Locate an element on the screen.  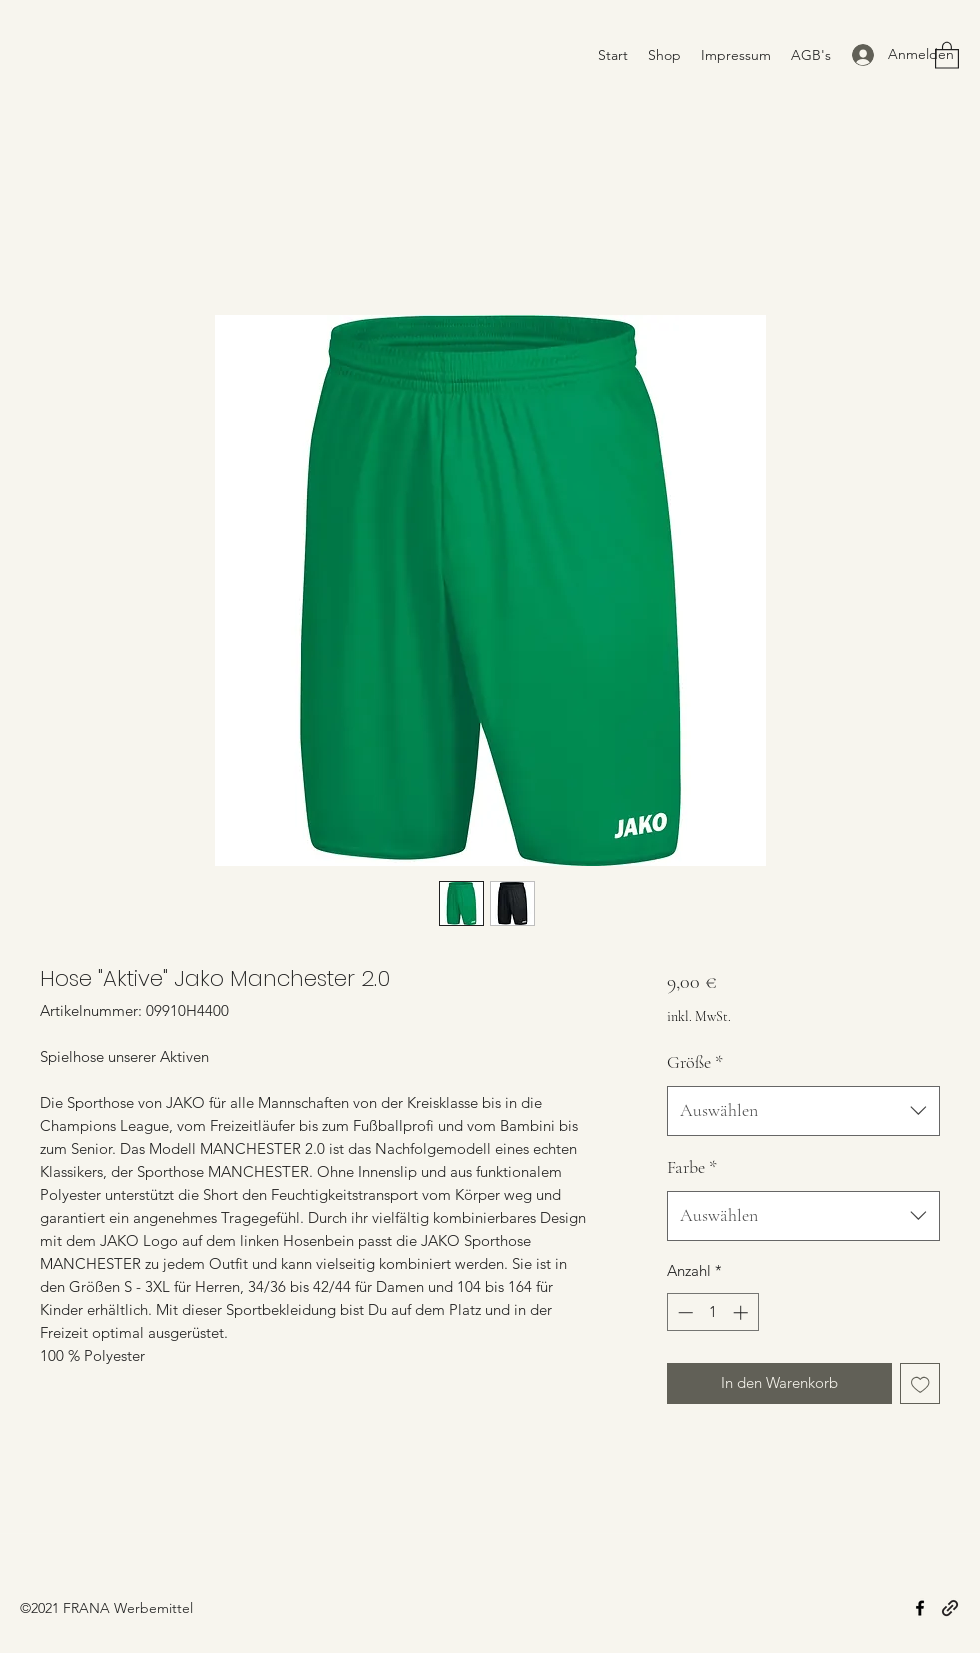
[Increment] is located at coordinates (742, 1312).